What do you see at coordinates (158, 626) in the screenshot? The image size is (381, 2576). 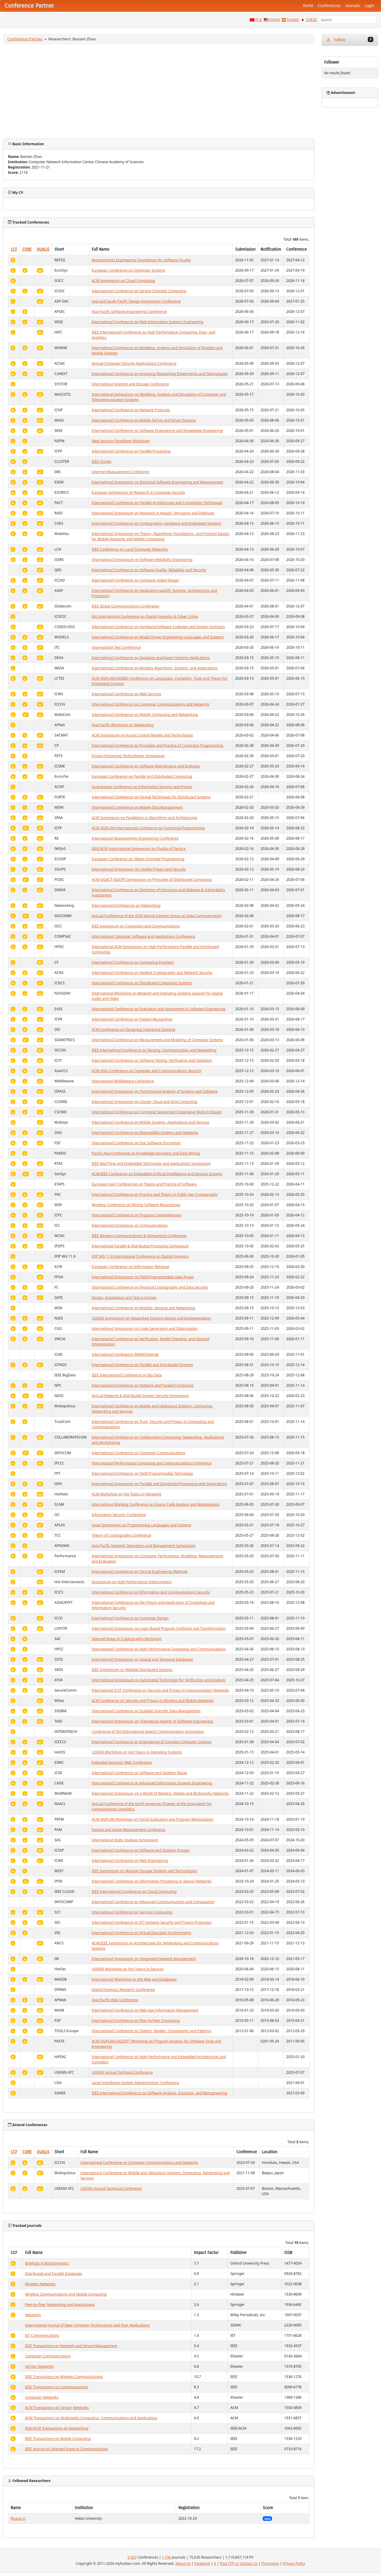 I see `International Conference on Hardware/Software Codesign and System Synthesis` at bounding box center [158, 626].